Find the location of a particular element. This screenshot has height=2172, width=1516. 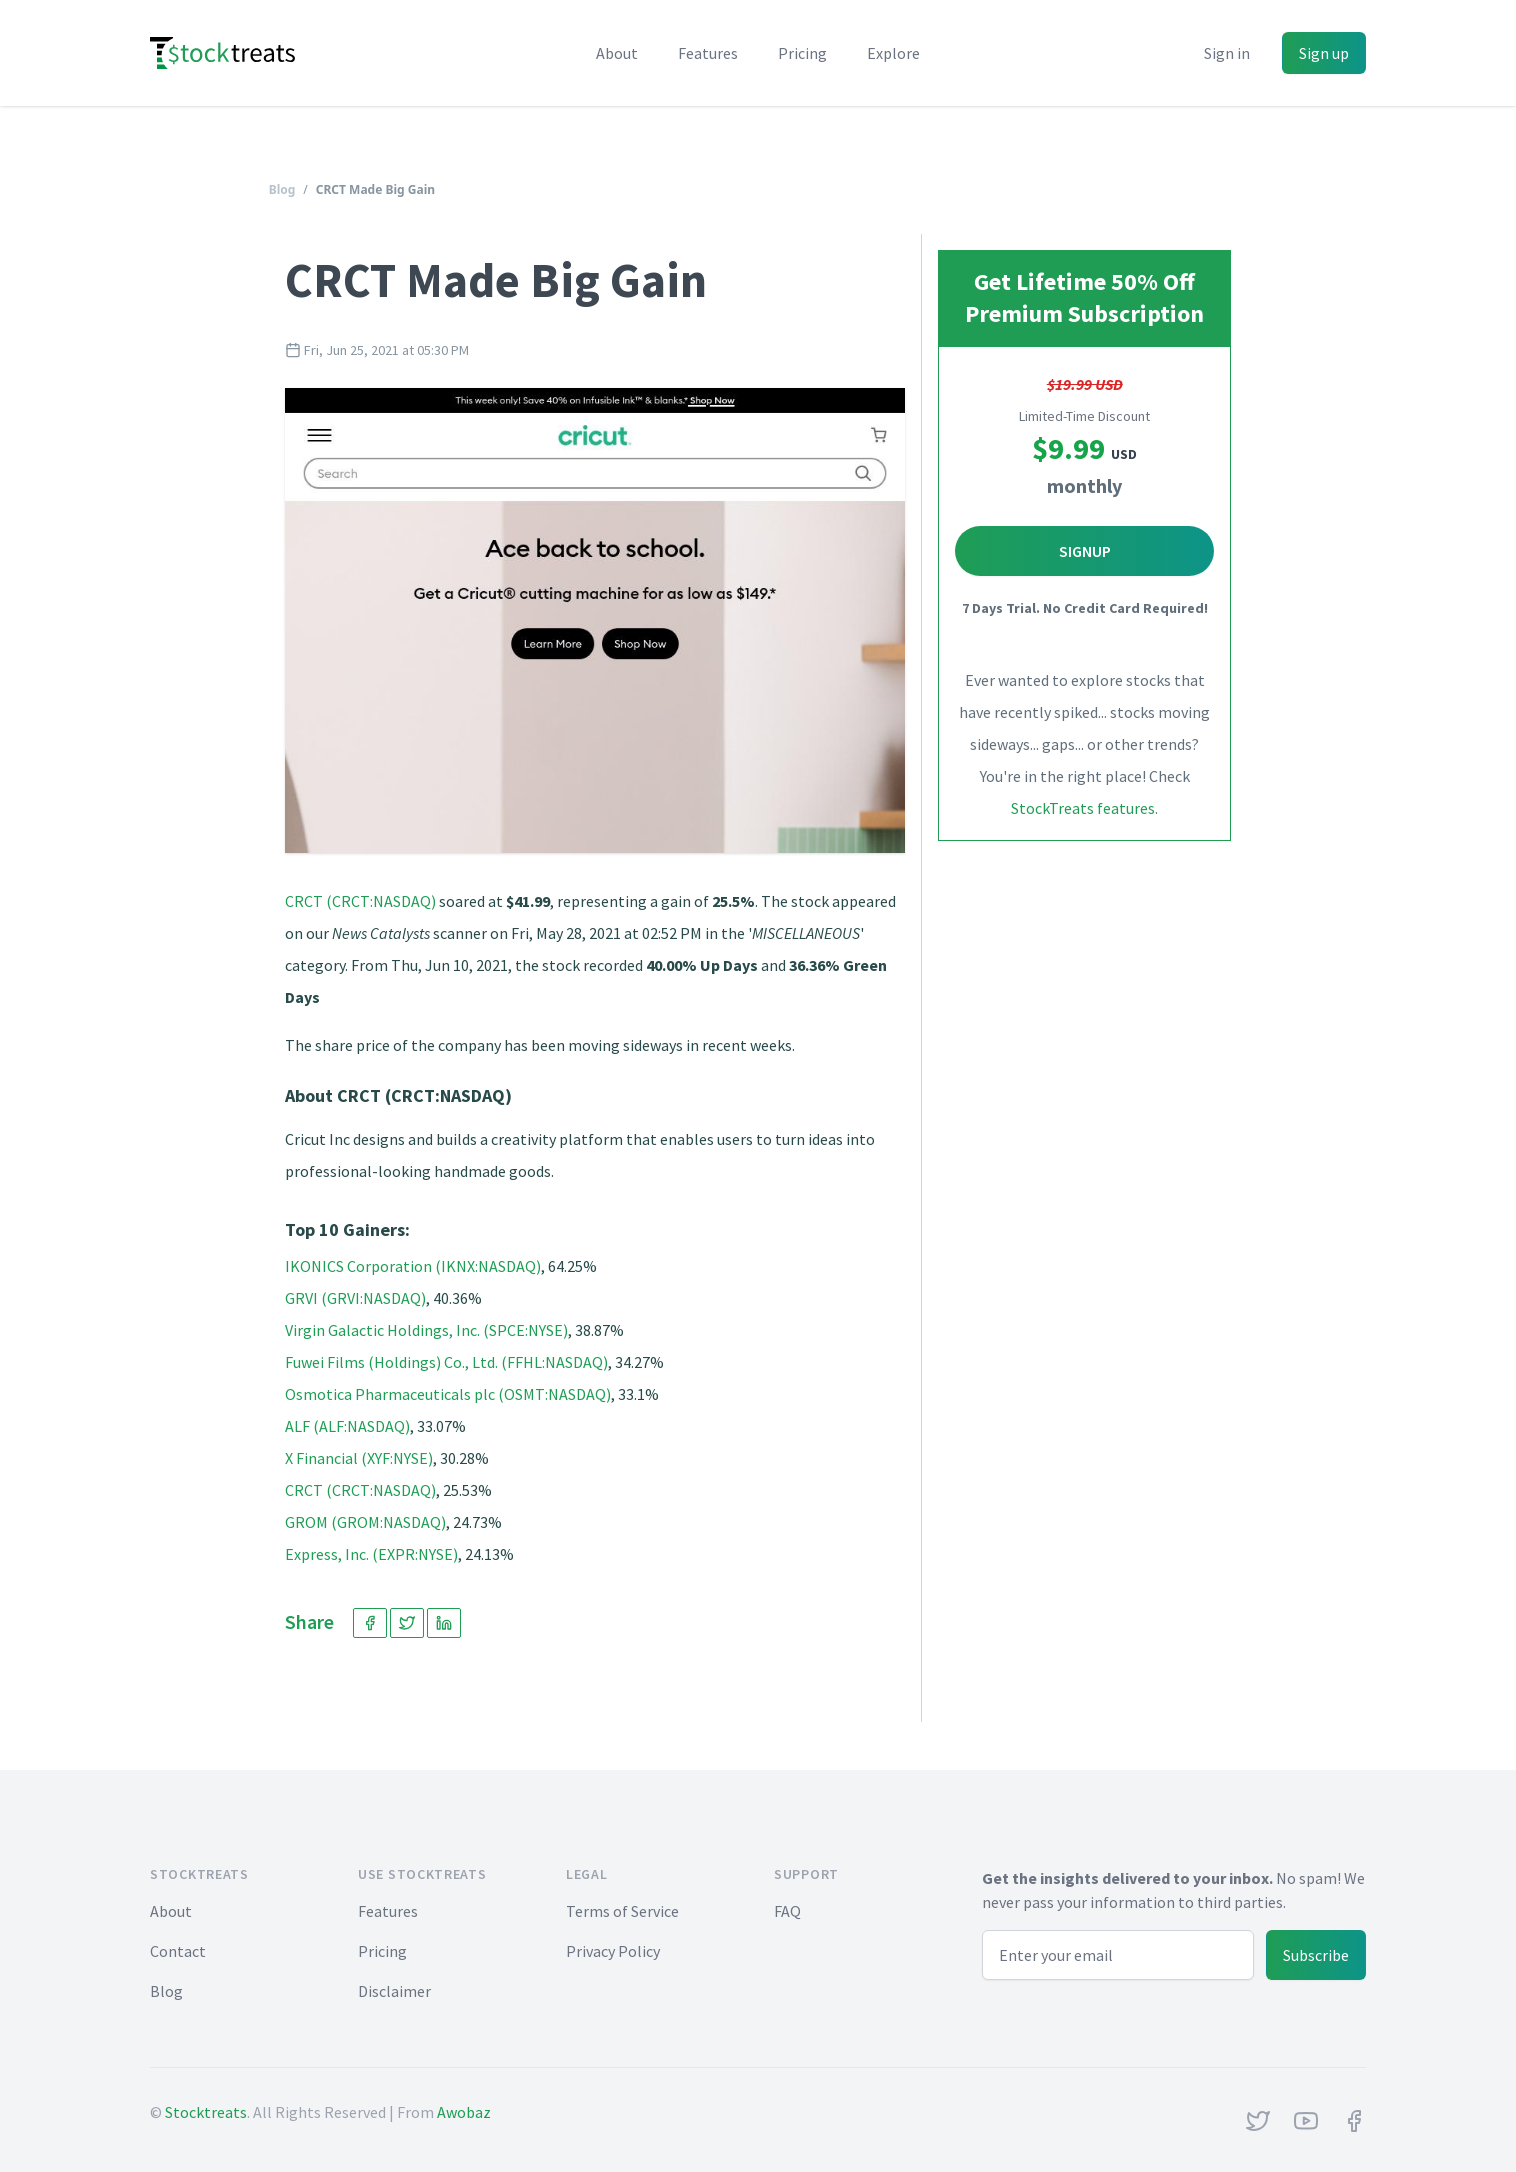

Disclaimer is located at coordinates (394, 1991).